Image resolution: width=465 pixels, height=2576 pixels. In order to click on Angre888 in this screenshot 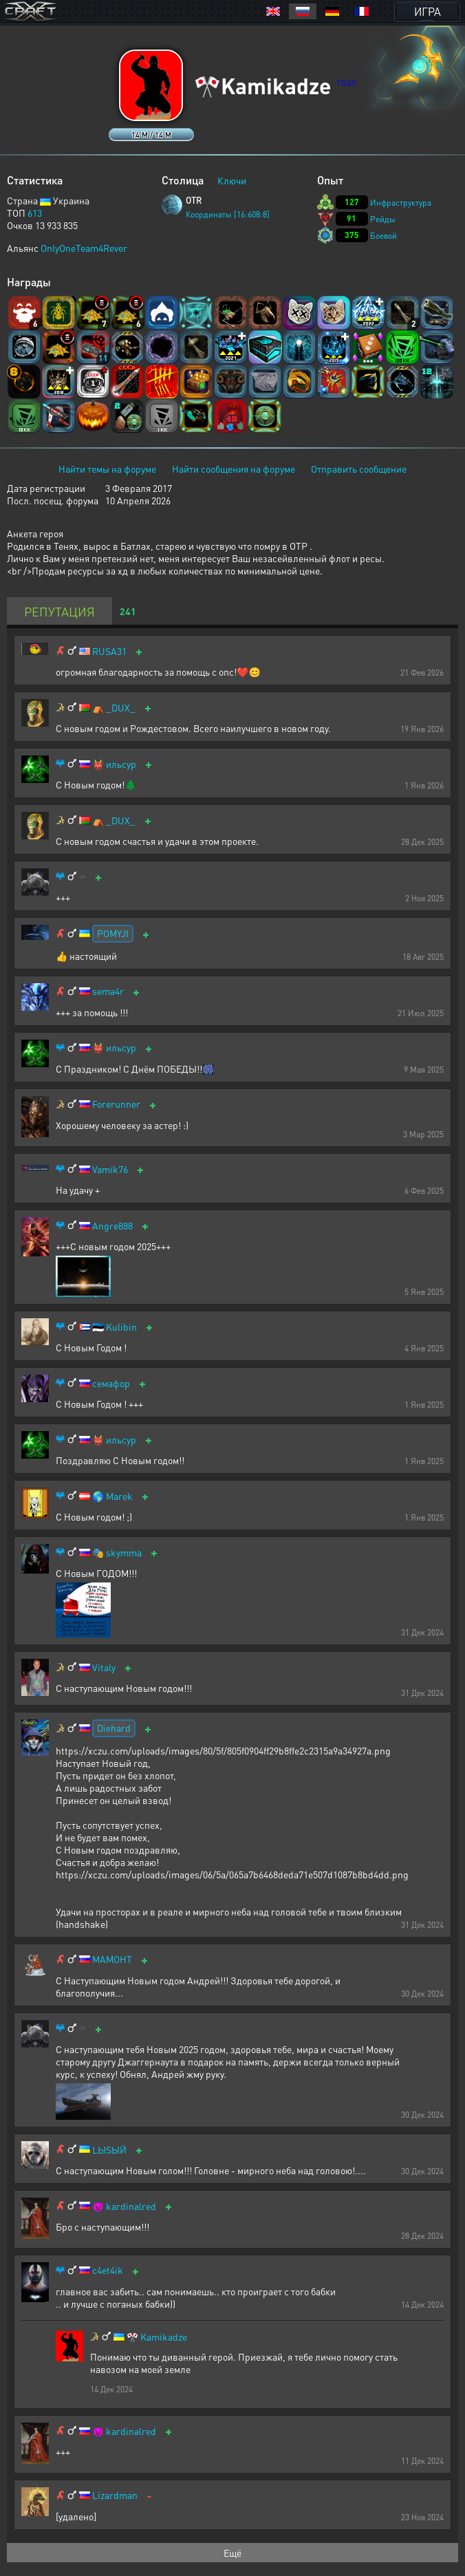, I will do `click(112, 1226)`.